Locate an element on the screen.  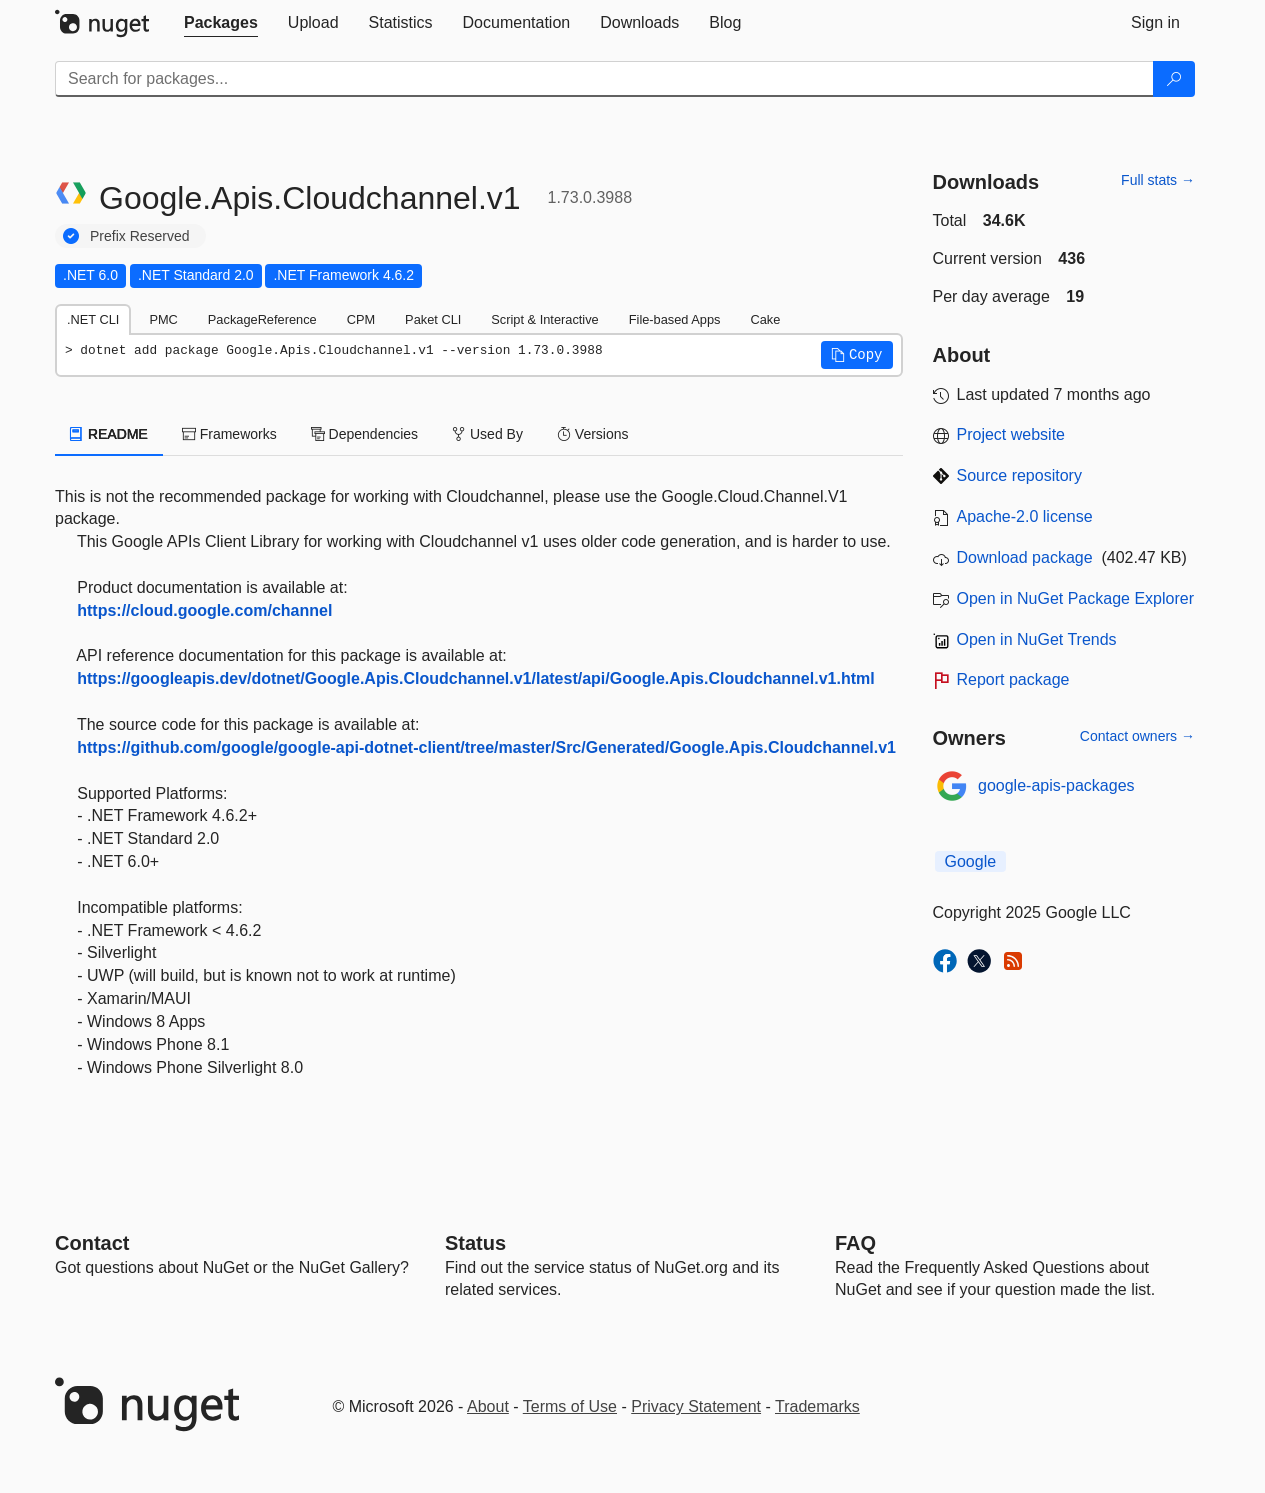
Paket CLI [tab] is located at coordinates (433, 319).